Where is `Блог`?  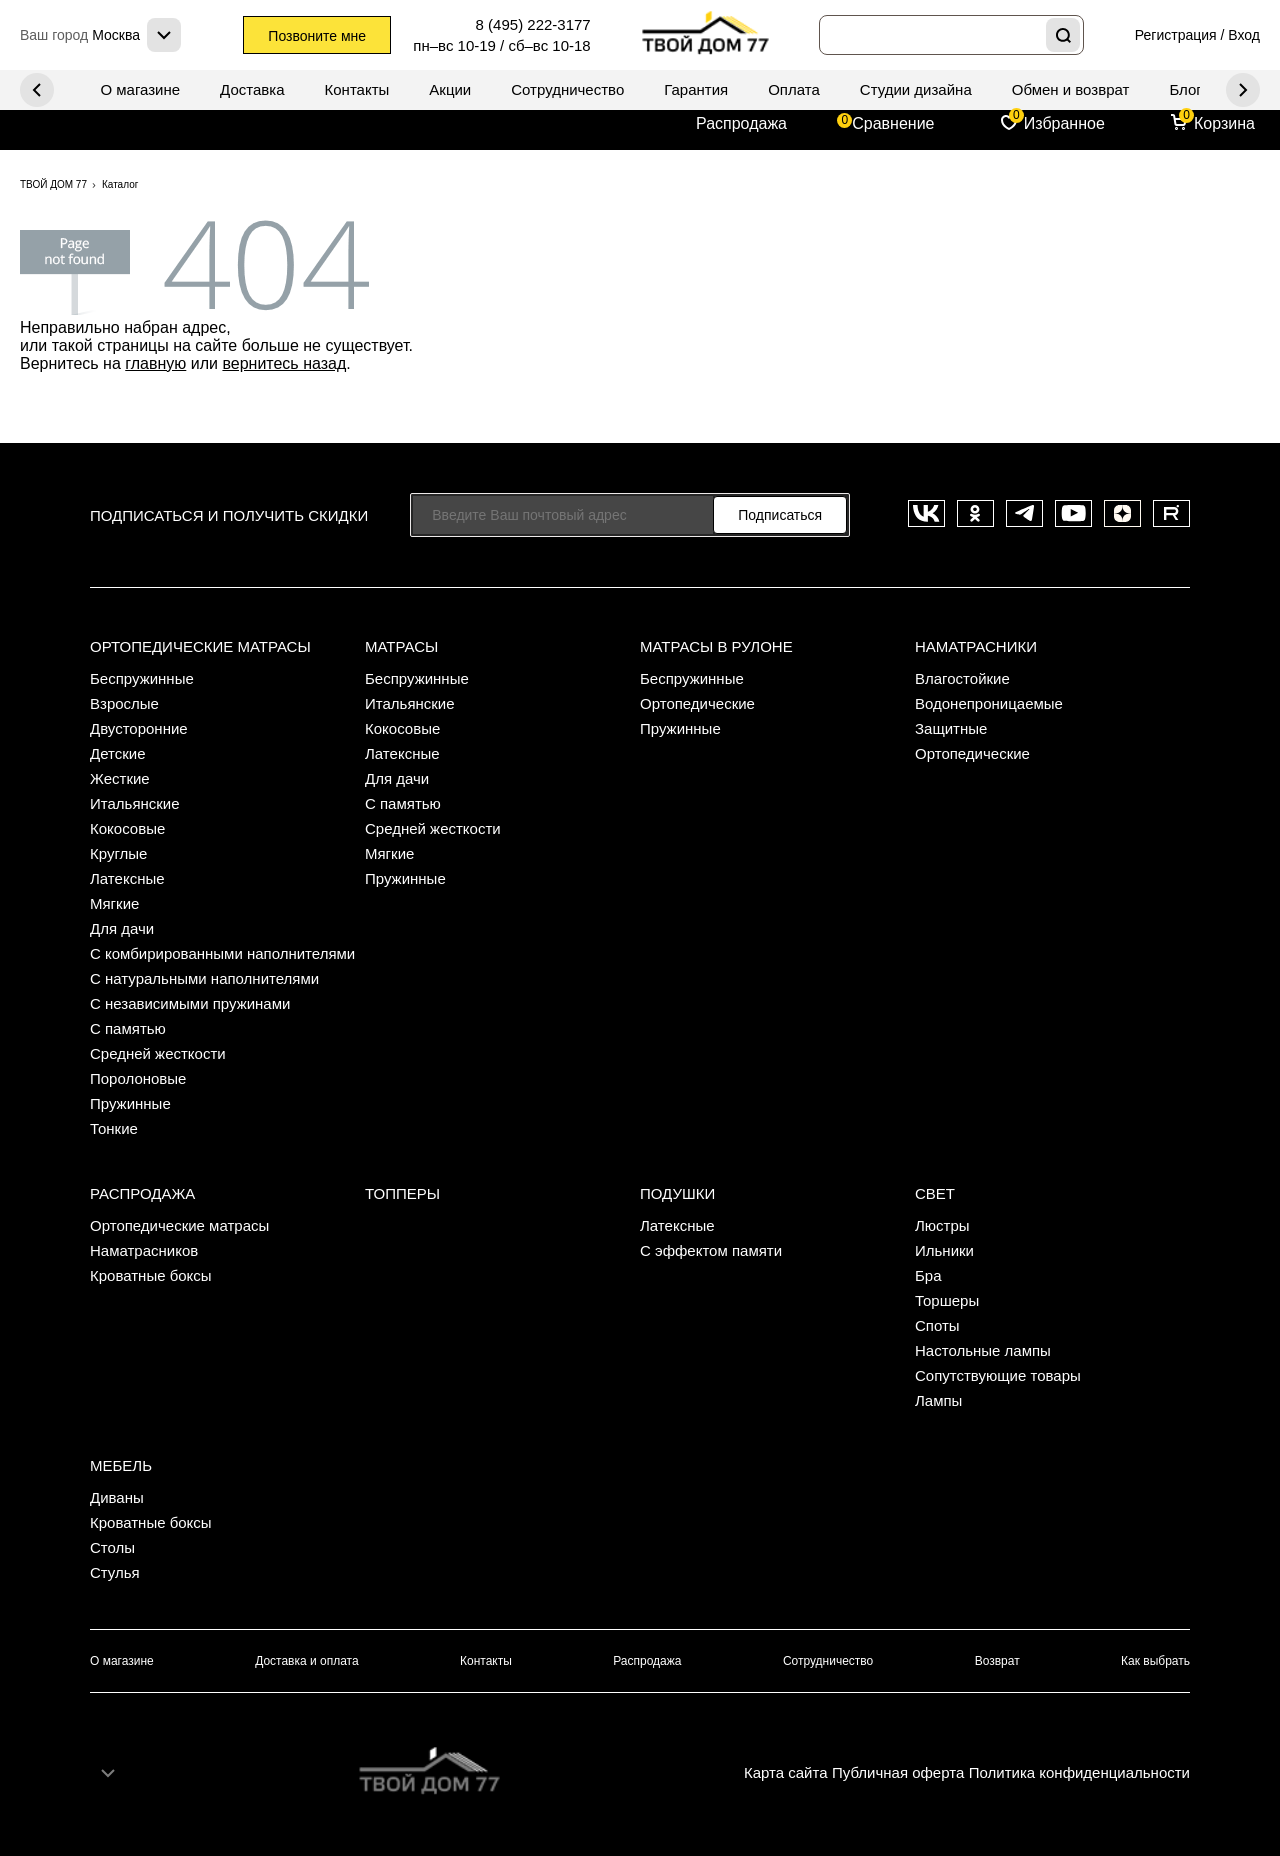
Блог is located at coordinates (1185, 89).